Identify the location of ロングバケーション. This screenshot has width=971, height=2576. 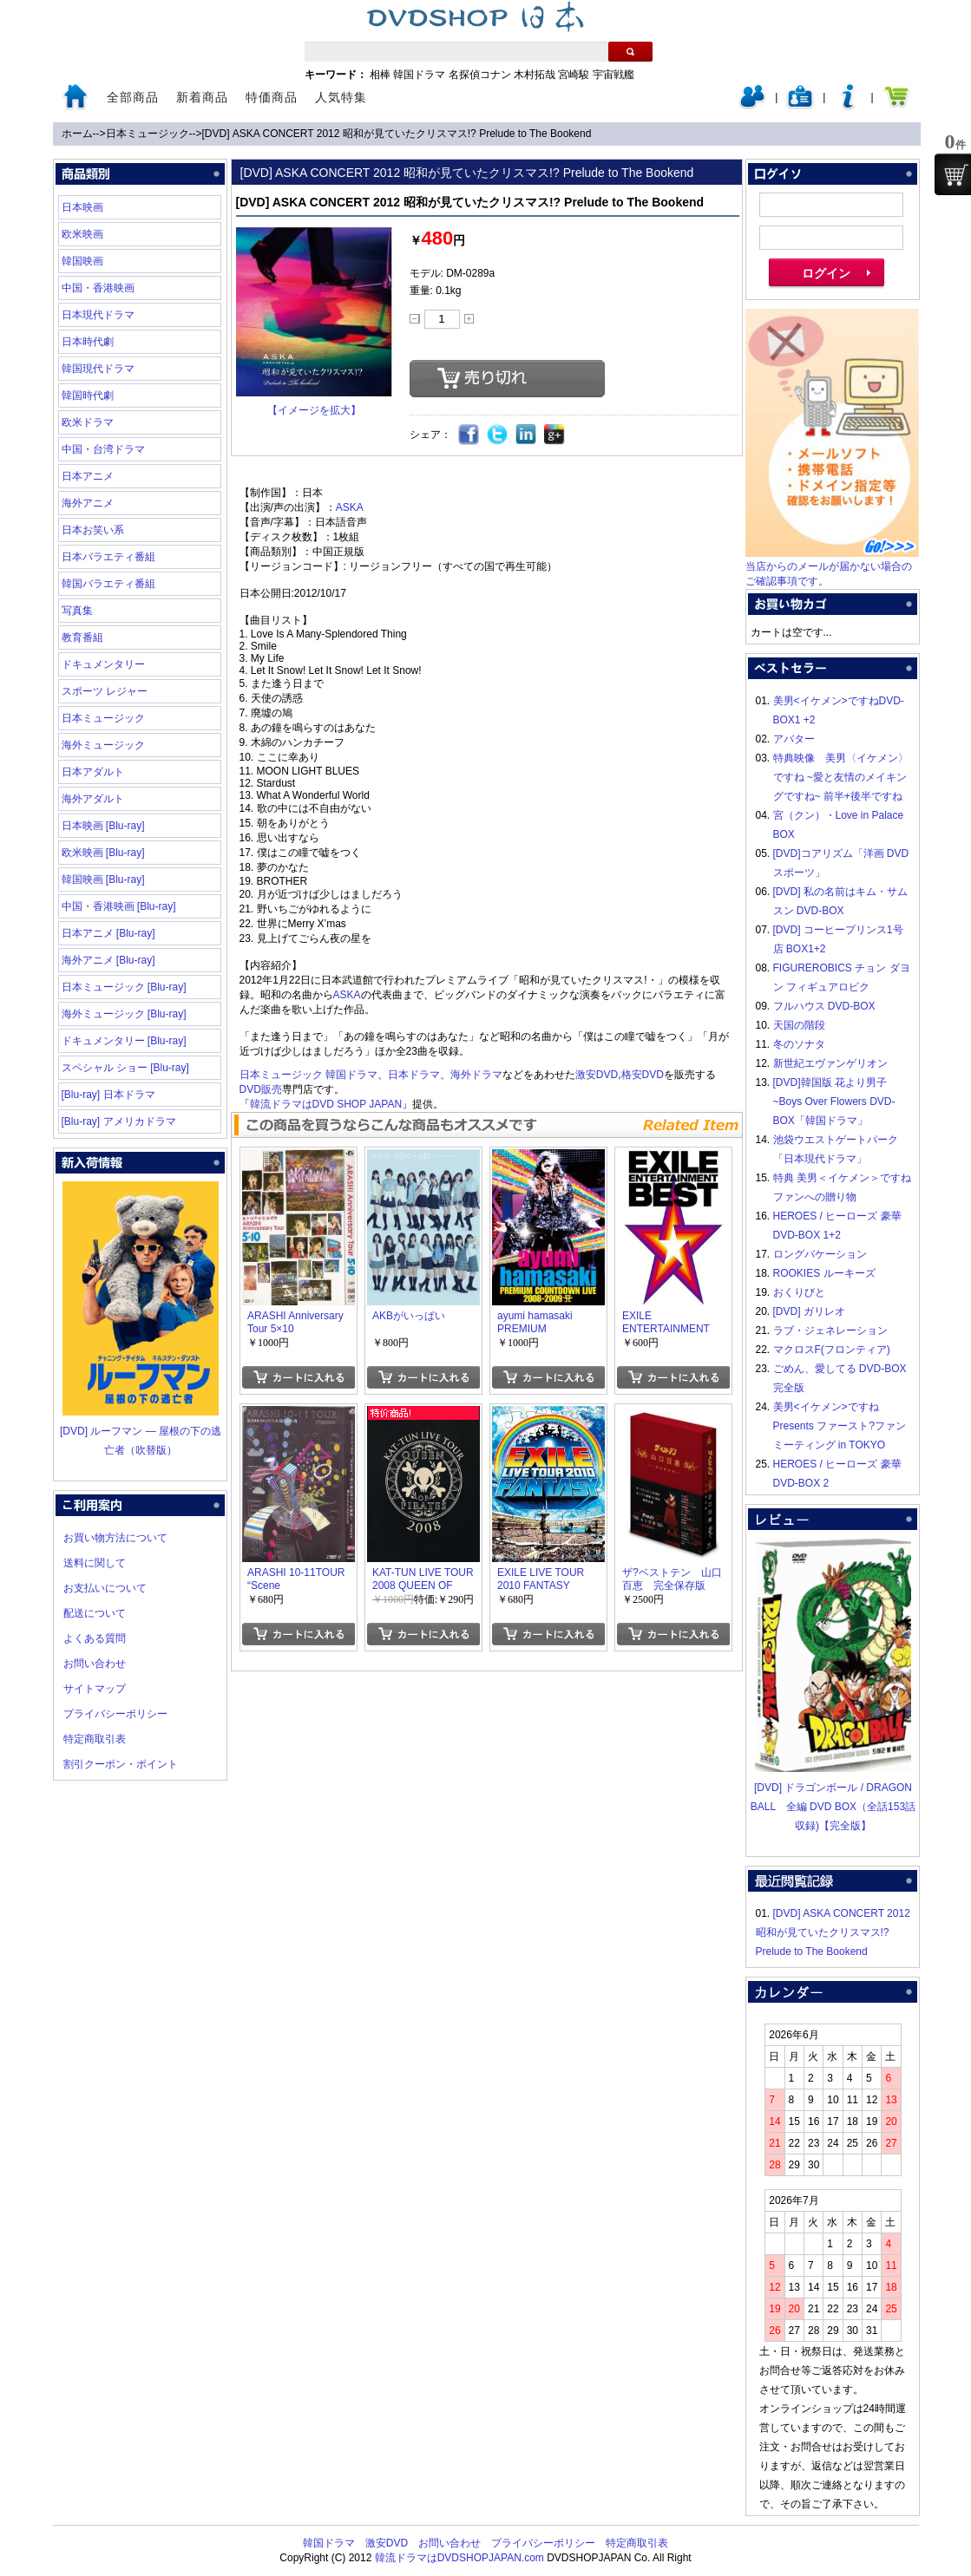
(820, 1254).